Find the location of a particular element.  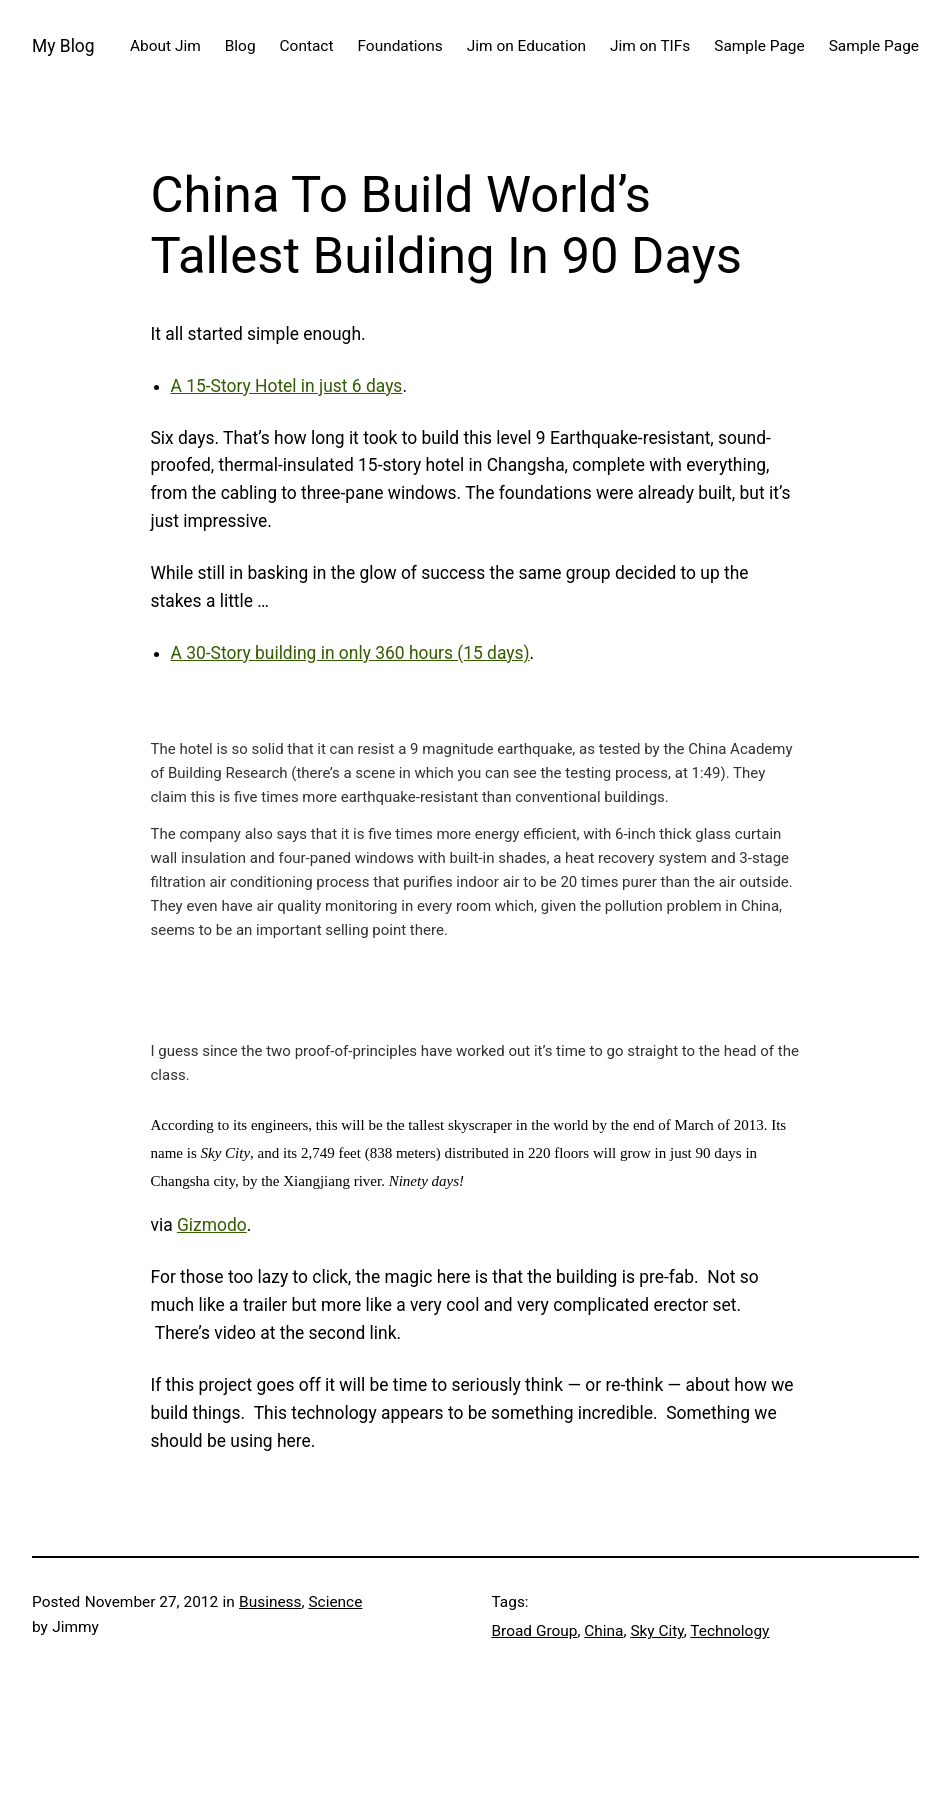

China is located at coordinates (603, 1631).